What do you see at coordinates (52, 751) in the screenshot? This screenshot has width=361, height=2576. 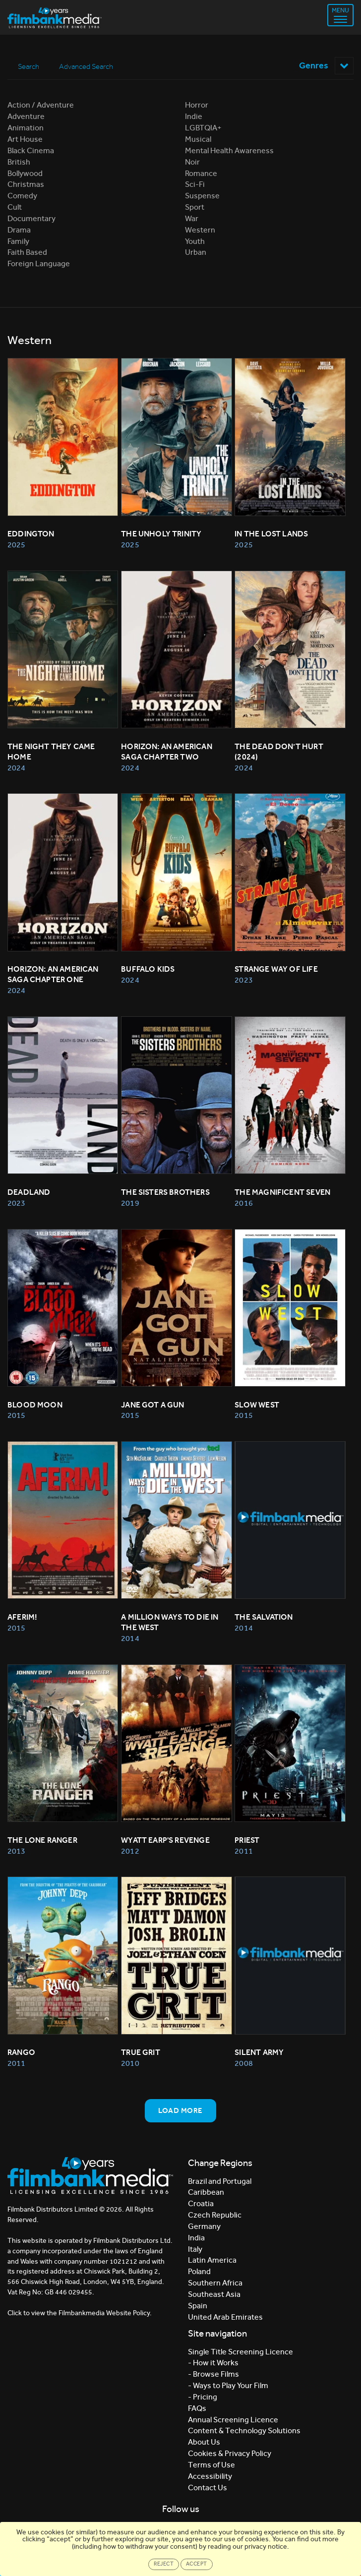 I see `The Night They Came Home` at bounding box center [52, 751].